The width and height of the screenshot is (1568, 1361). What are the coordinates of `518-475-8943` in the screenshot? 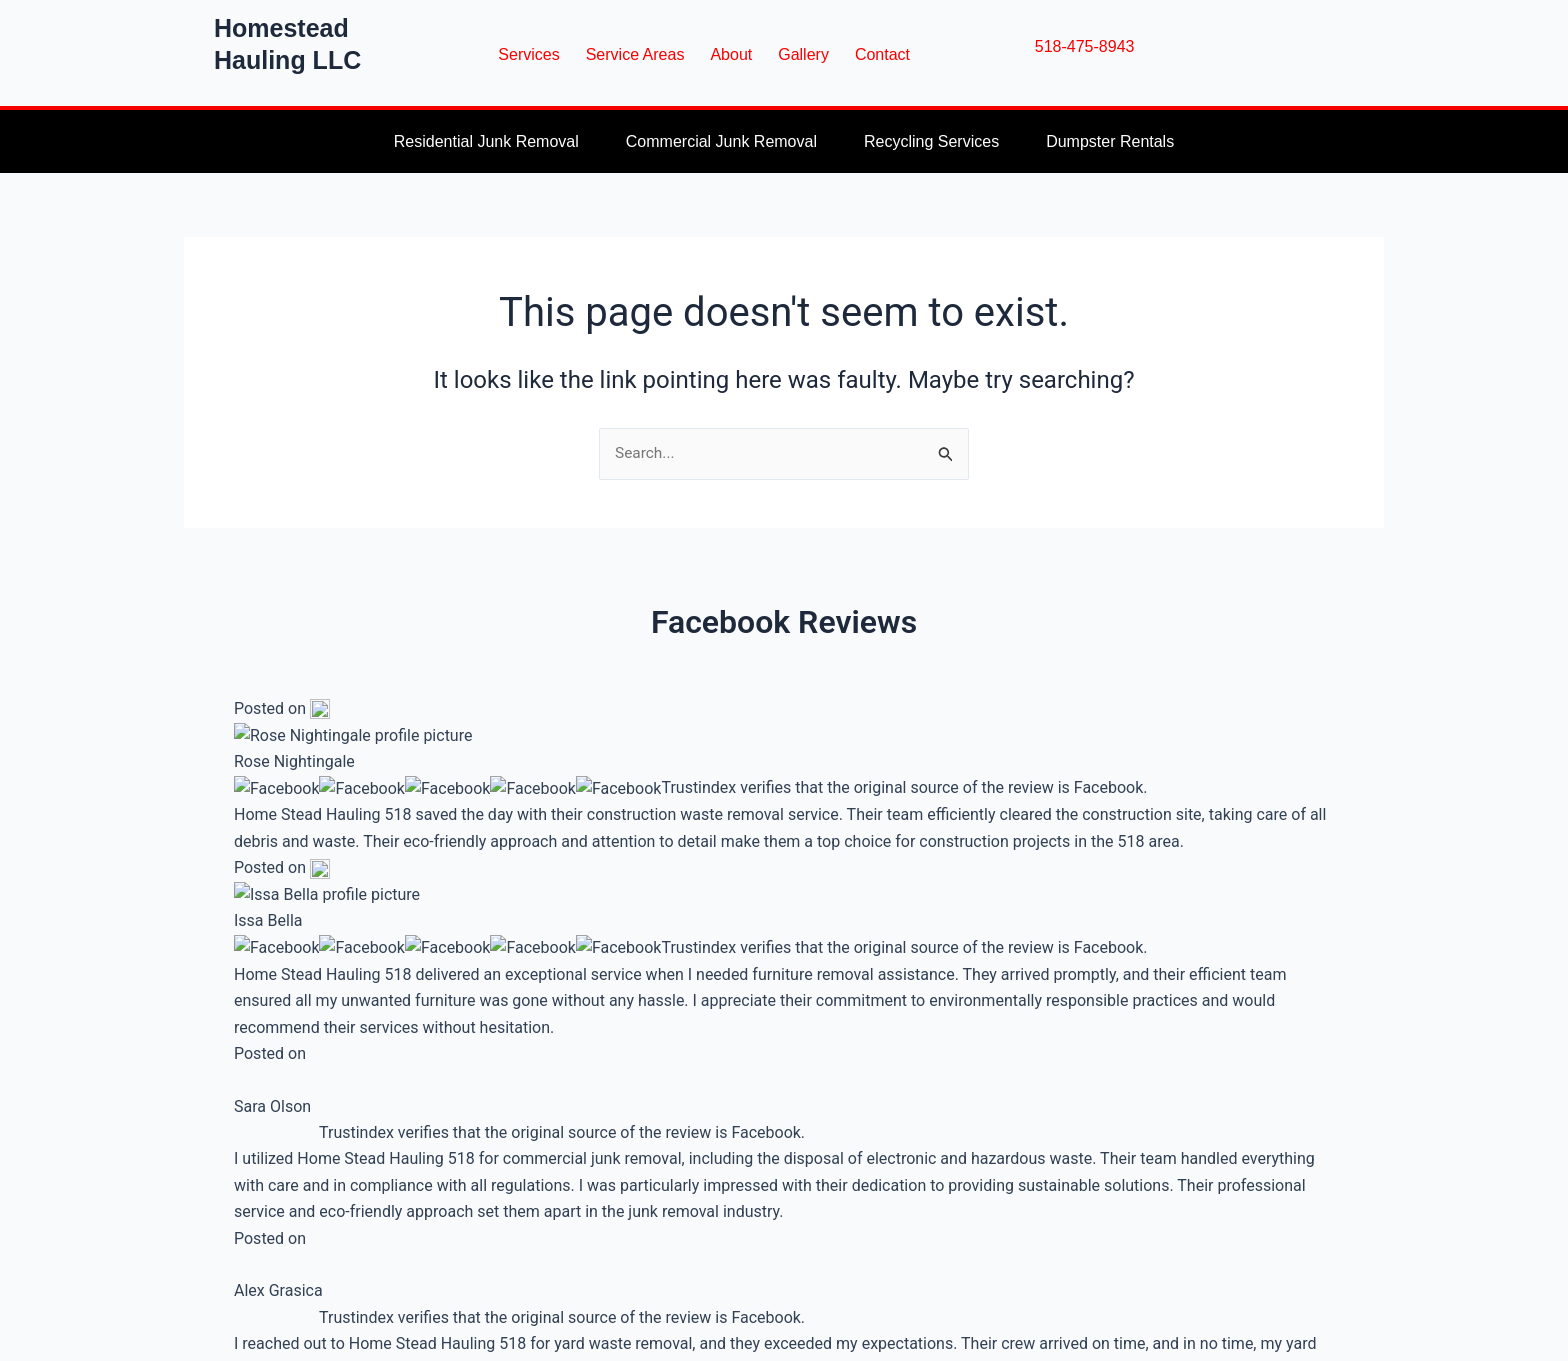 It's located at (1085, 46).